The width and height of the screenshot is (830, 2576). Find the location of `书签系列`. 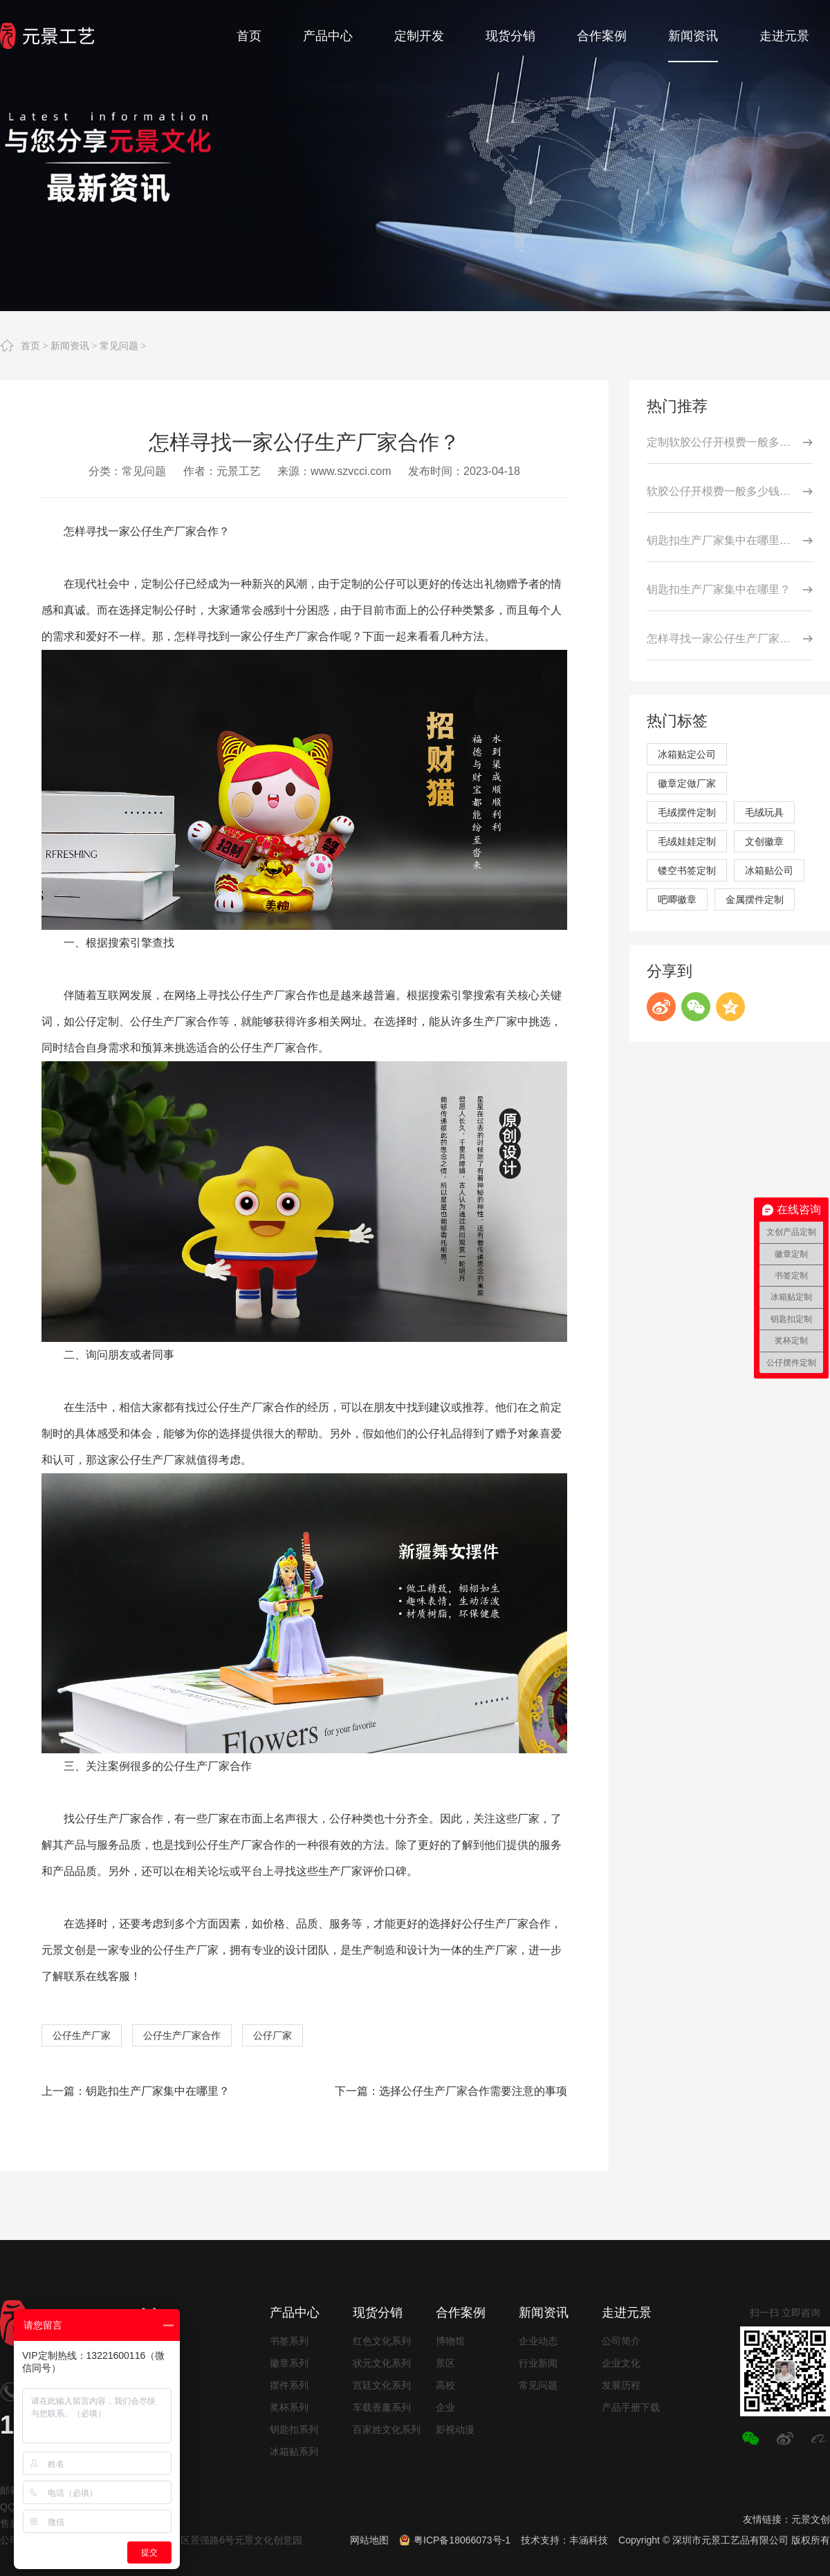

书签系列 is located at coordinates (289, 2340).